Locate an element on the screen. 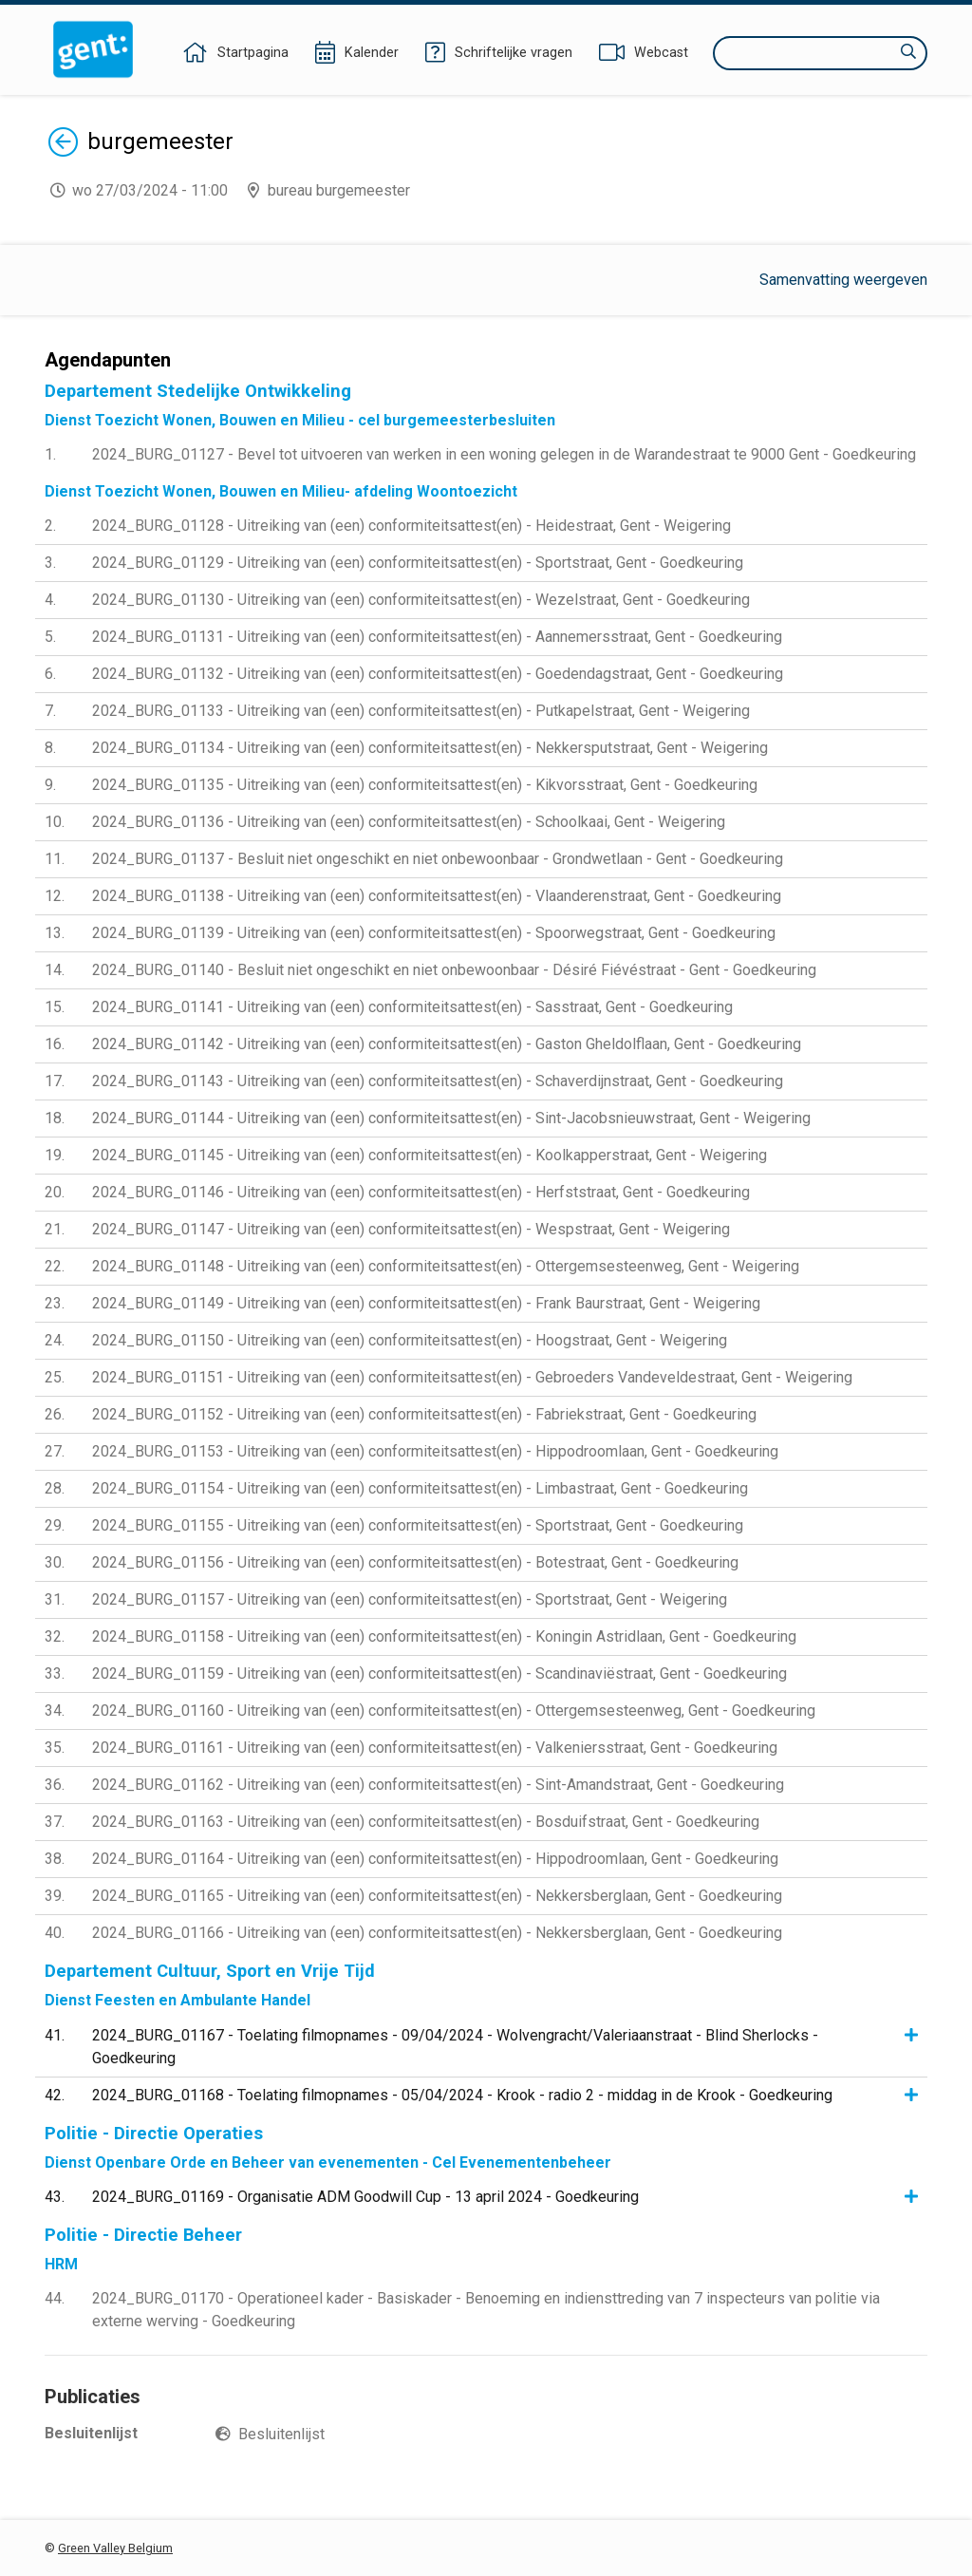 This screenshot has width=972, height=2576. 2024_BURG_01167 - Toelating filmopnames - 09/04/2024 - Wolvengracht/Valeriaanstraat - Blind Sherlocks - Goedkeuring is located at coordinates (455, 2046).